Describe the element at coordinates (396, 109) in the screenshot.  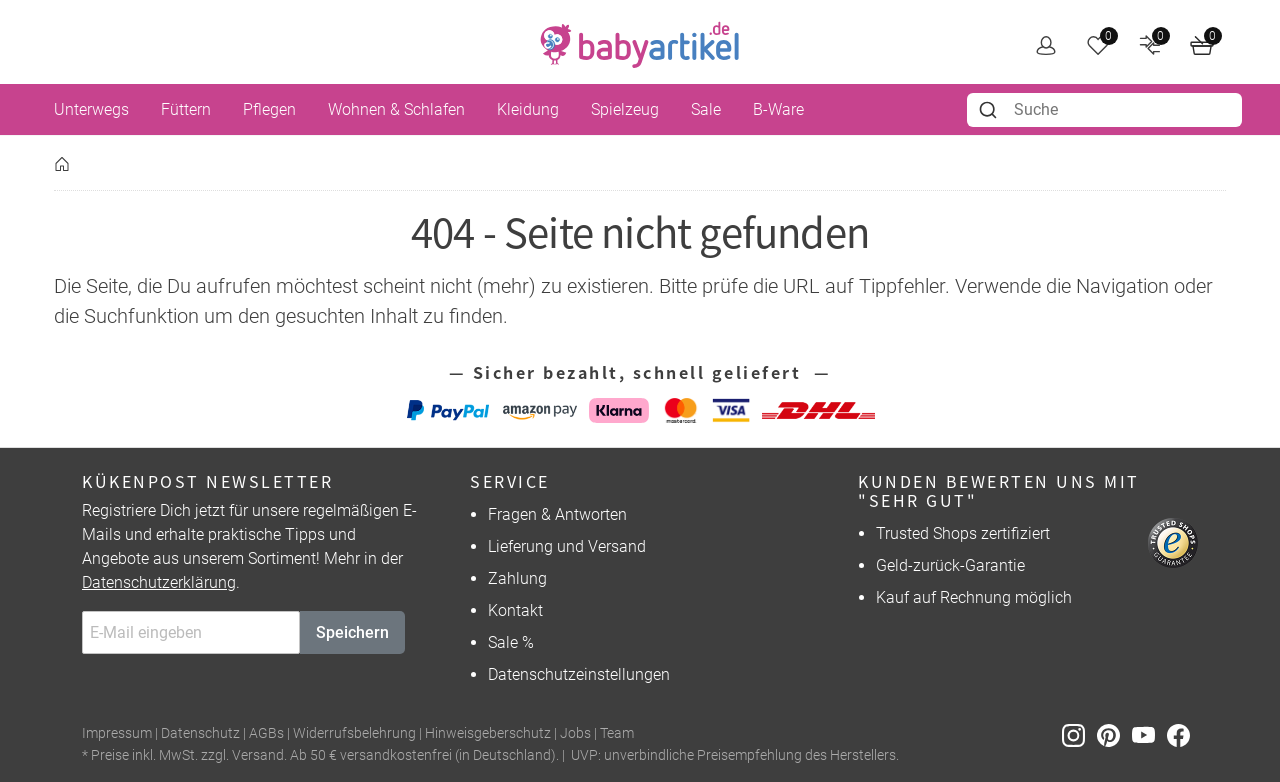
I see `Wohnen & Schlafen` at that location.